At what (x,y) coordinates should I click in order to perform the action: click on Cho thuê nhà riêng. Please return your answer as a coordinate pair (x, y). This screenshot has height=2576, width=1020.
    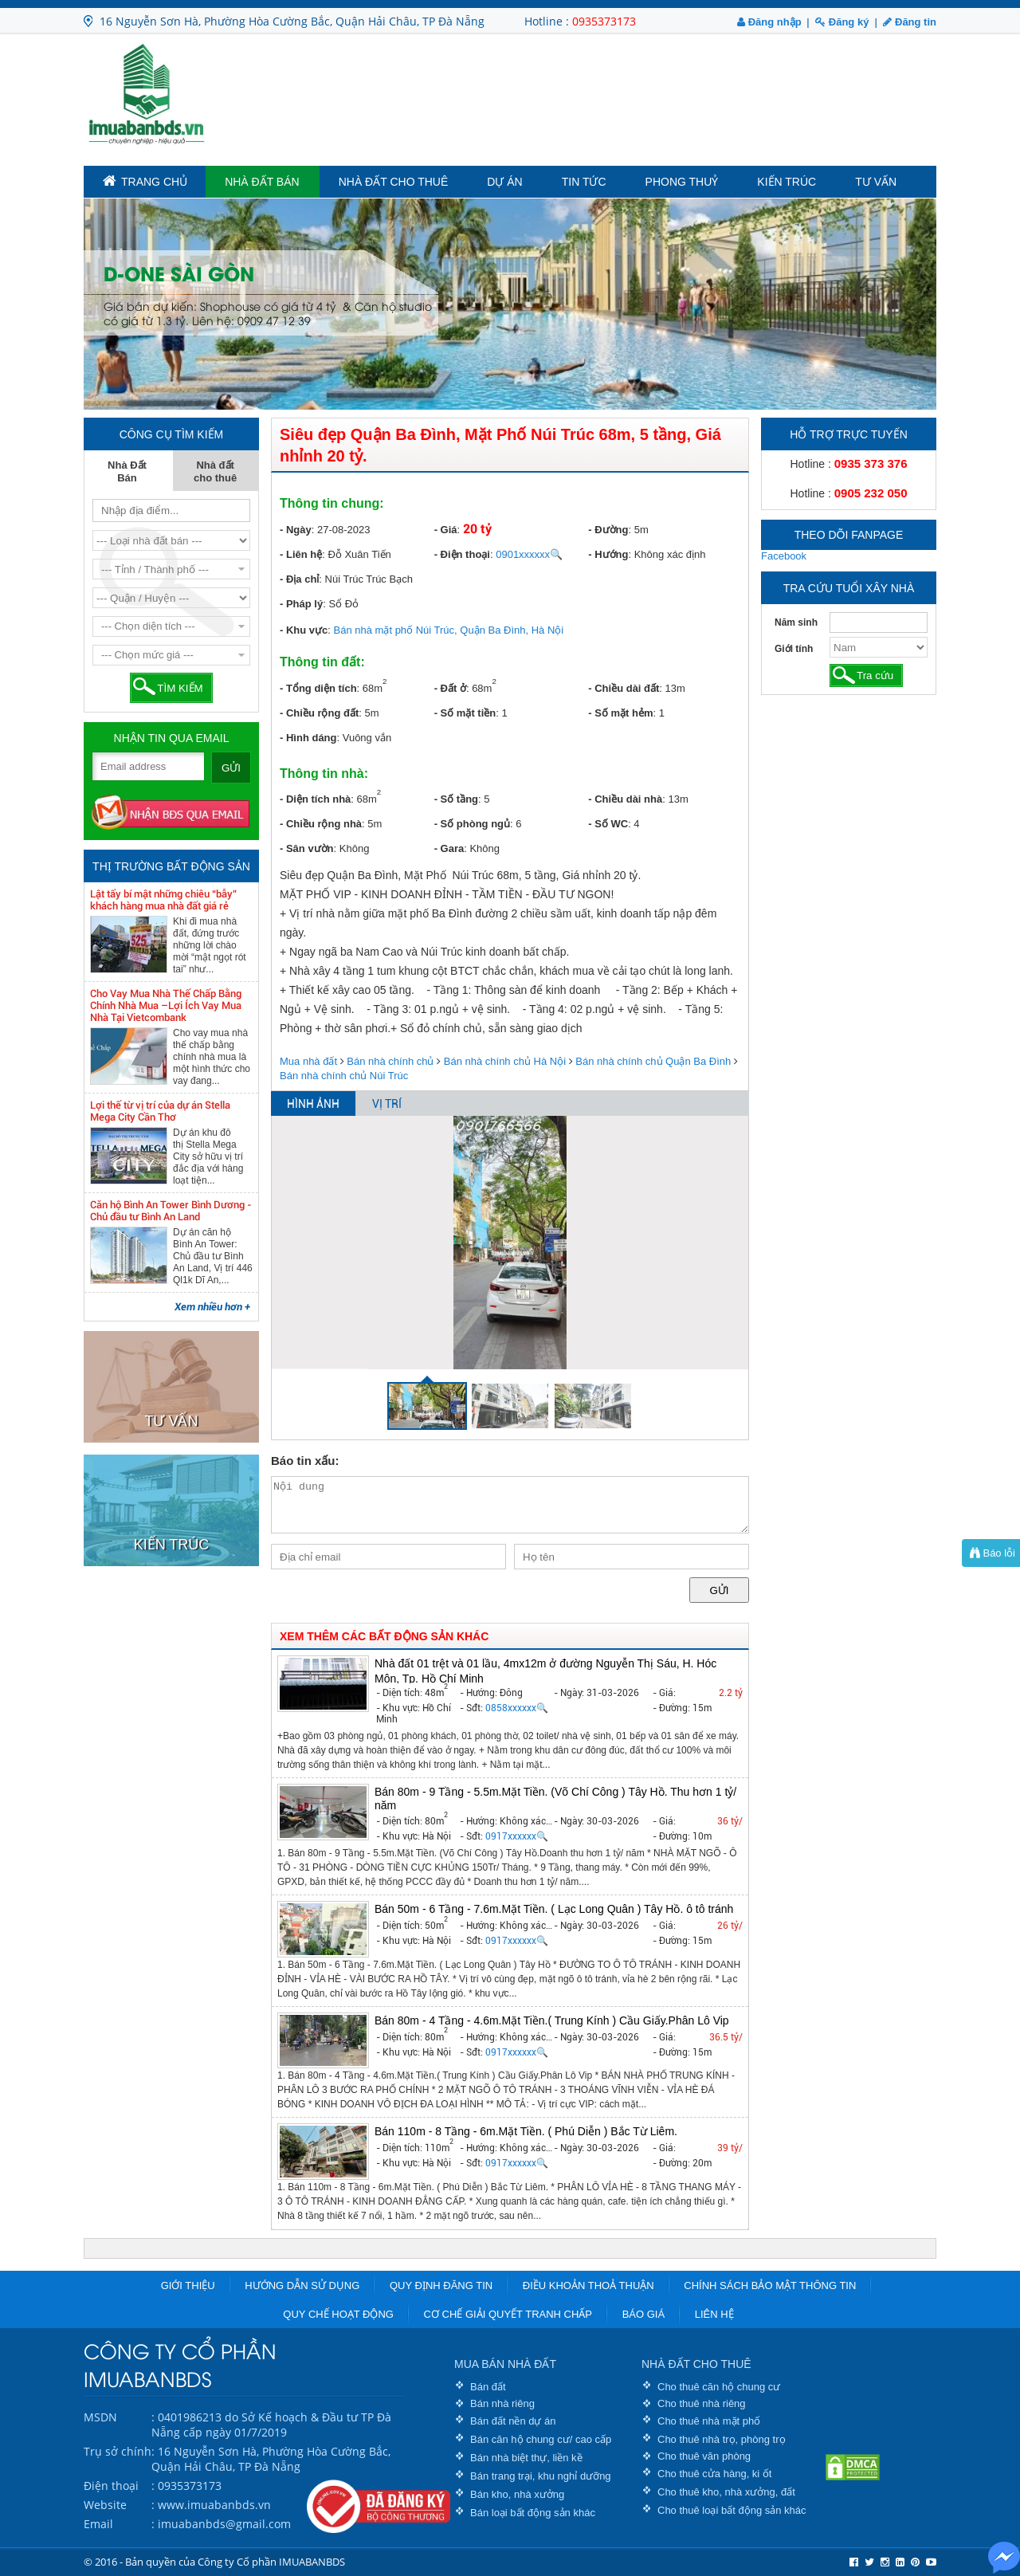
    Looking at the image, I should click on (701, 2403).